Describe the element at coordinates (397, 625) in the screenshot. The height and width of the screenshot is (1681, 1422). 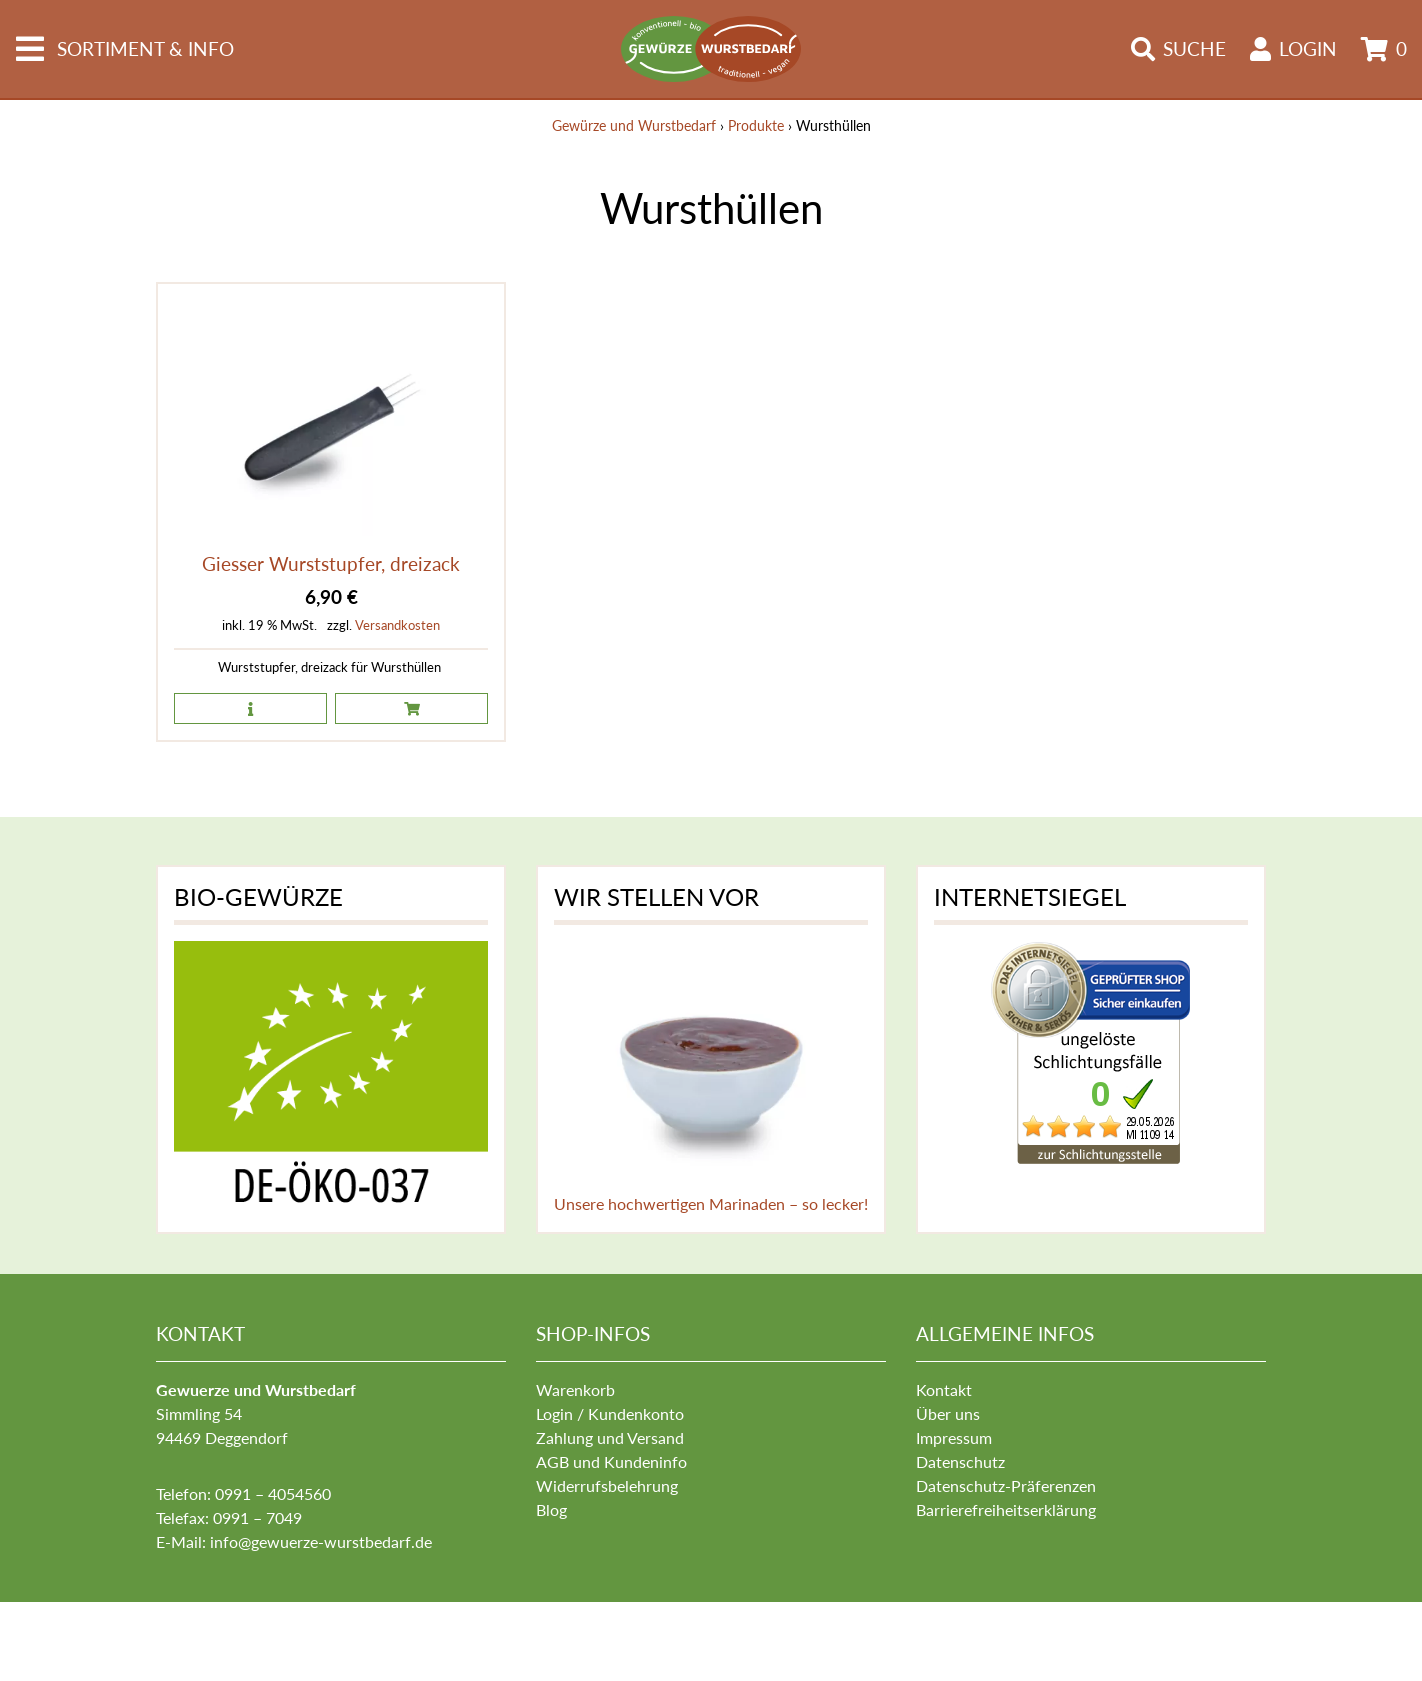
I see `Versandkosten` at that location.